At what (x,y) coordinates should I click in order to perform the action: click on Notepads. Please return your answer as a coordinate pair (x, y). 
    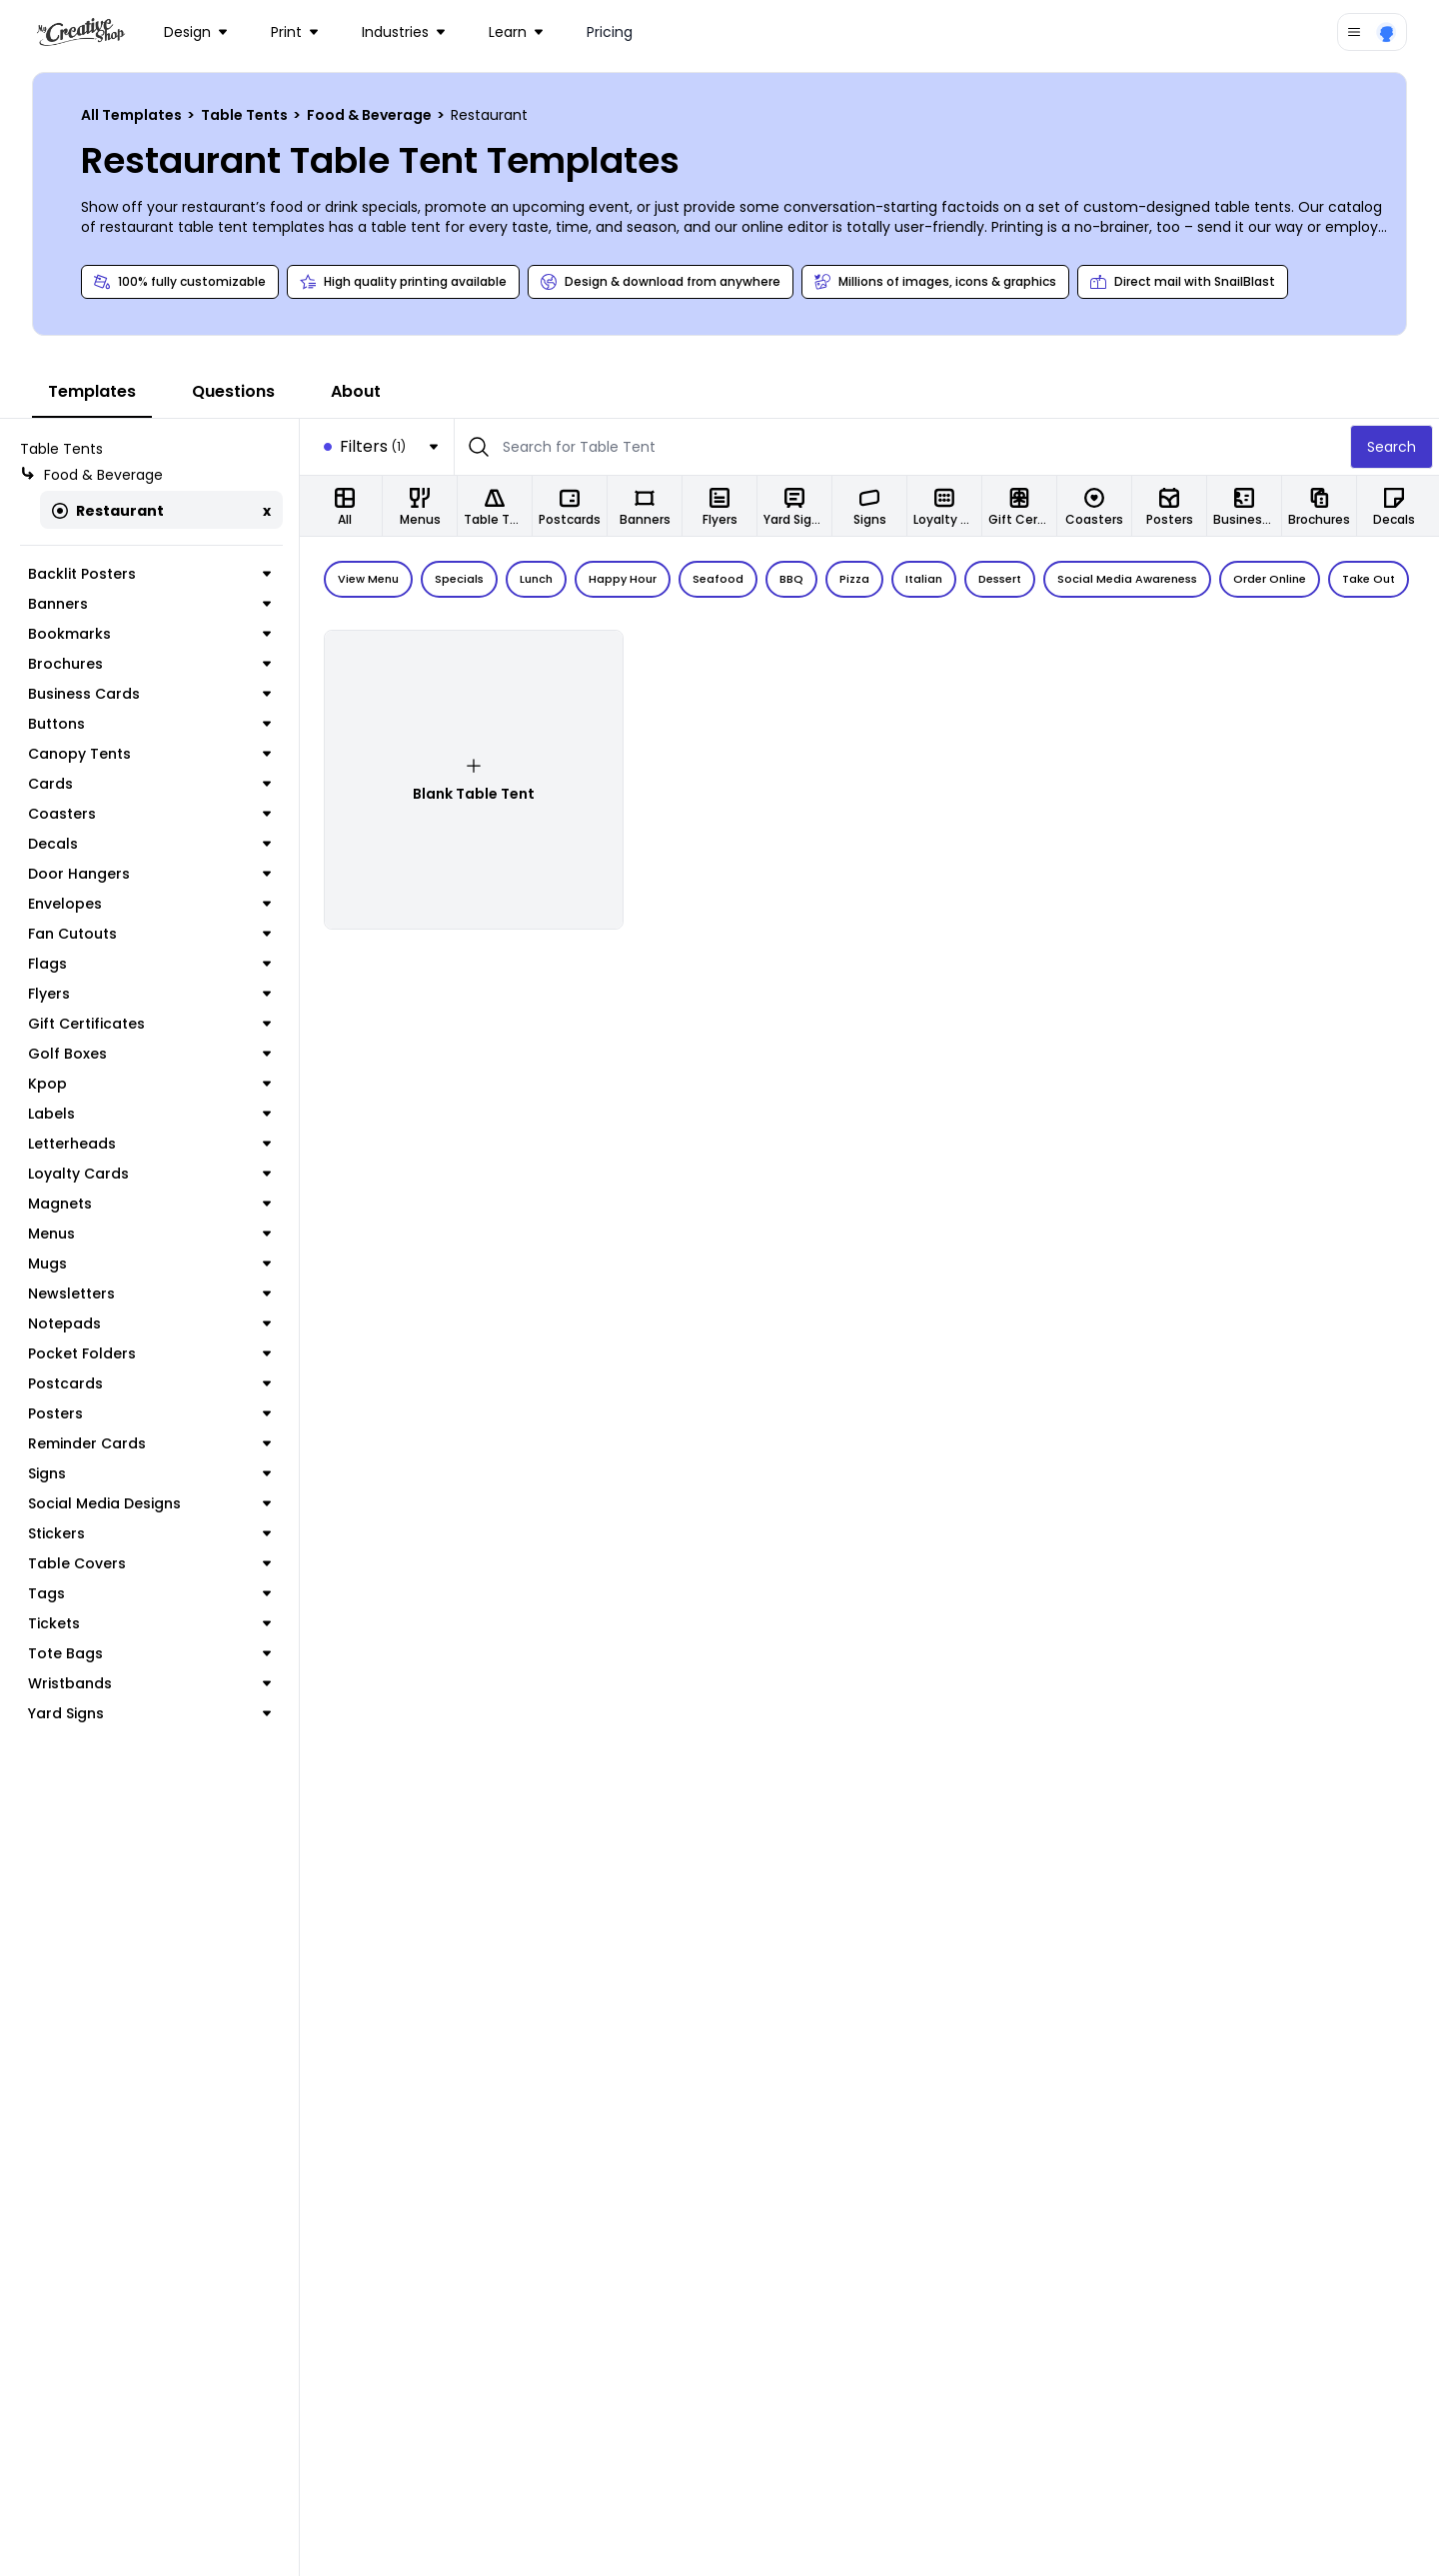
    Looking at the image, I should click on (149, 1323).